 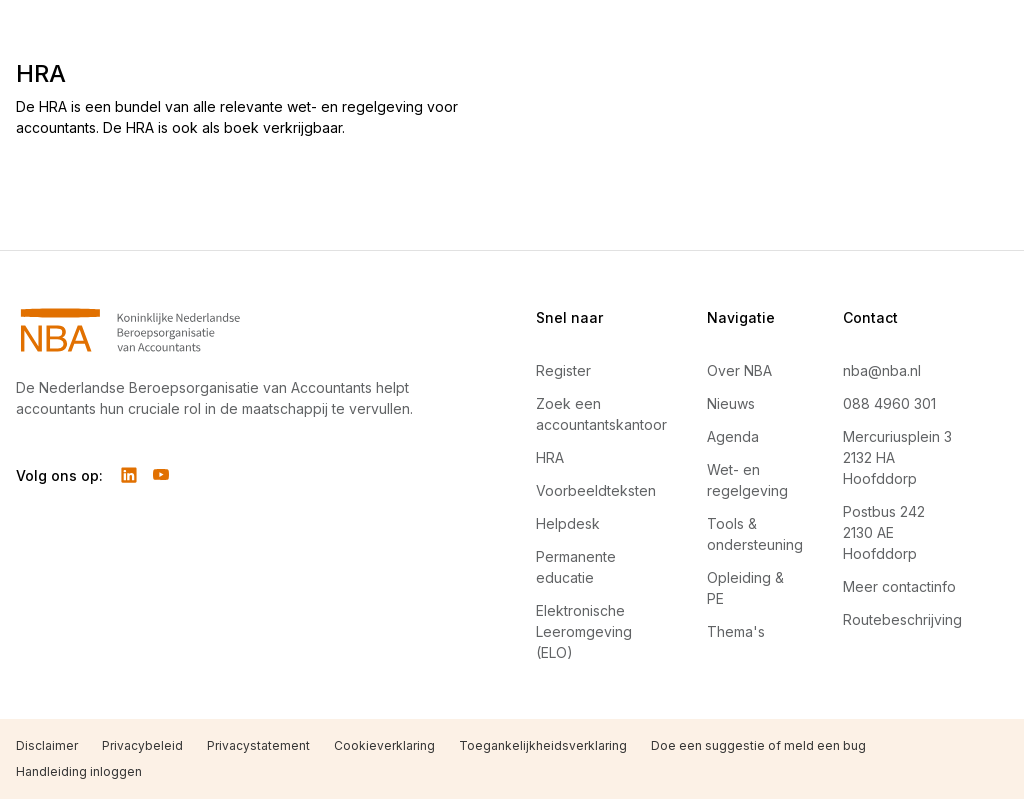 I want to click on [Navigeer naar Home], so click(x=228, y=330).